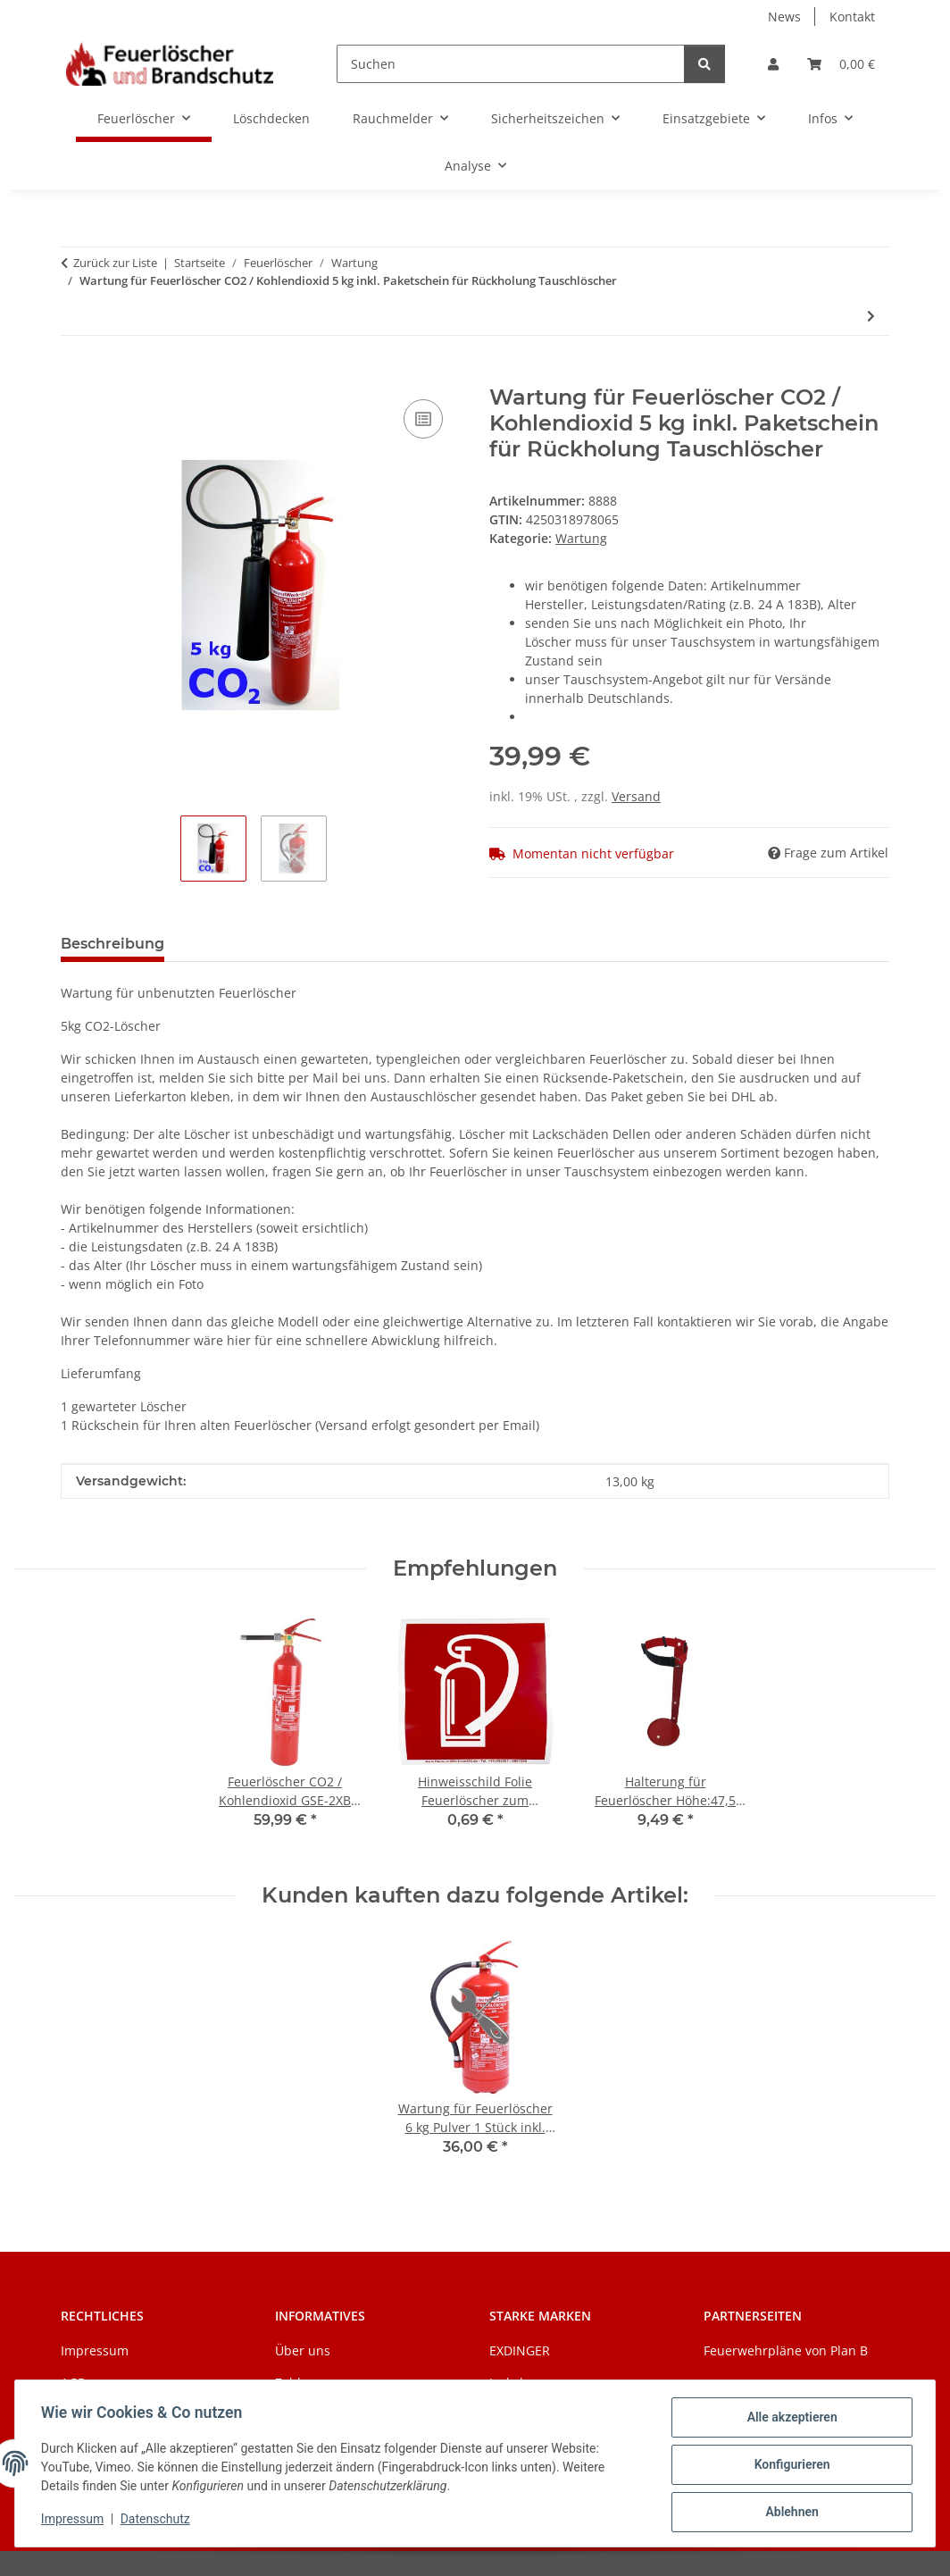 This screenshot has height=2576, width=950. What do you see at coordinates (115, 263) in the screenshot?
I see `Zurück zur Liste` at bounding box center [115, 263].